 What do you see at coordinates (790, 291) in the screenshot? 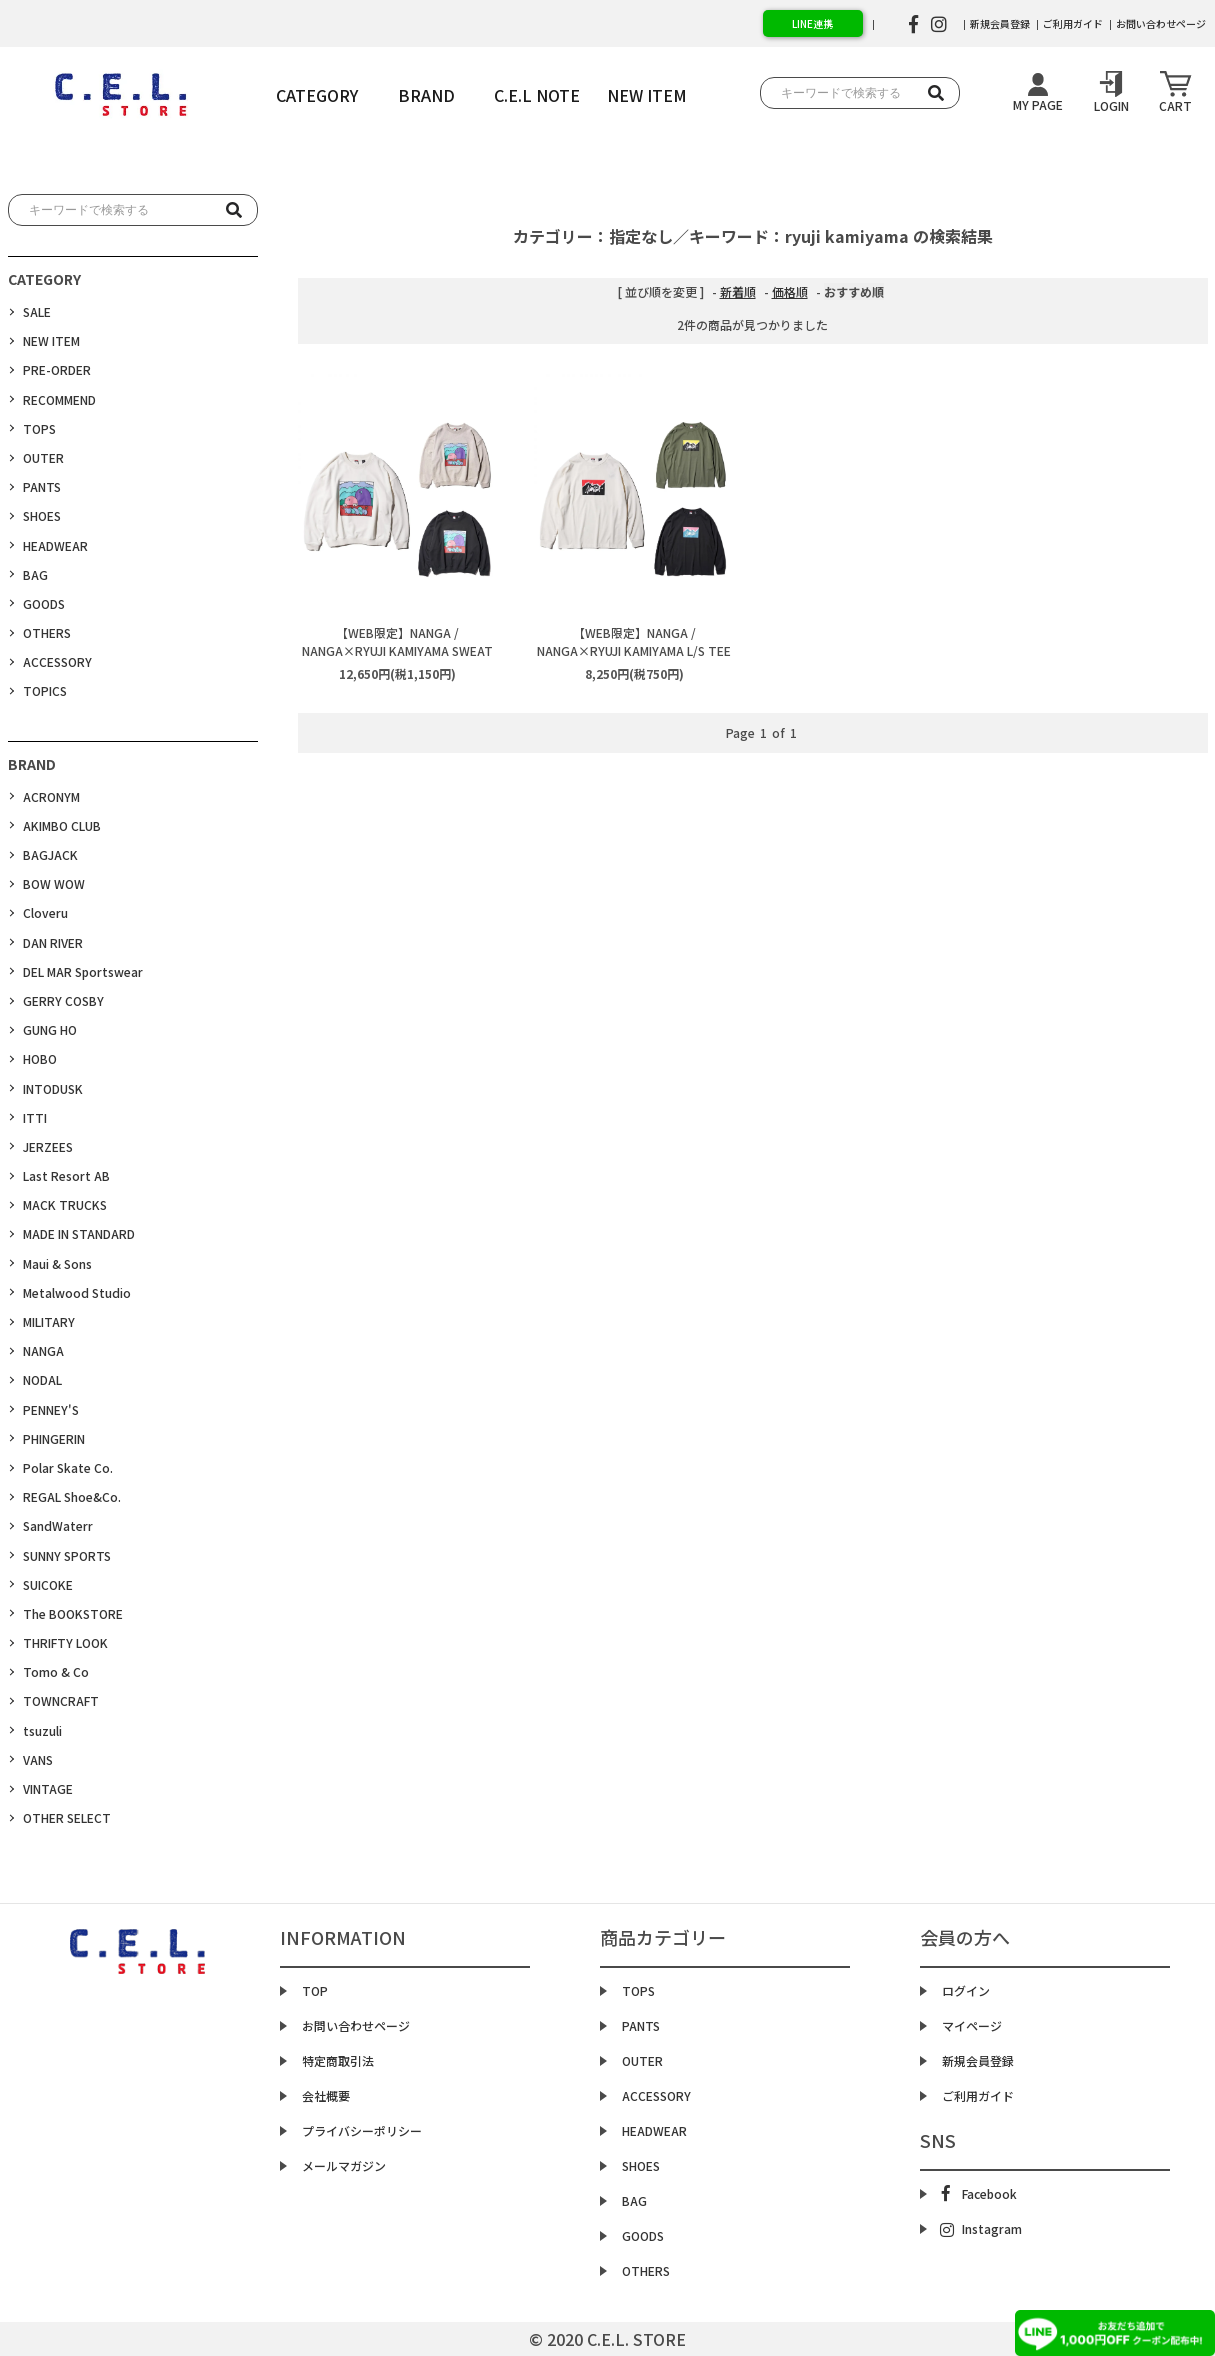
I see `価格順` at bounding box center [790, 291].